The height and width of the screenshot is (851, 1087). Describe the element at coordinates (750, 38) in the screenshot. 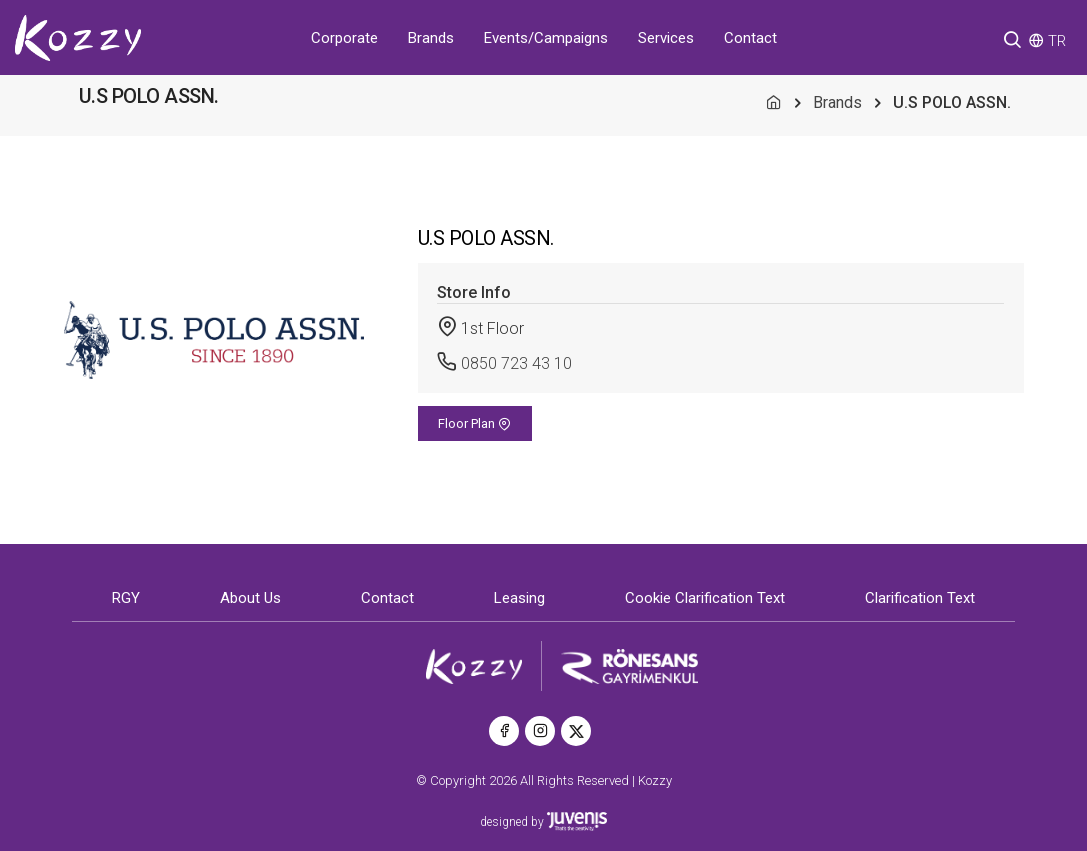

I see `Contact` at that location.